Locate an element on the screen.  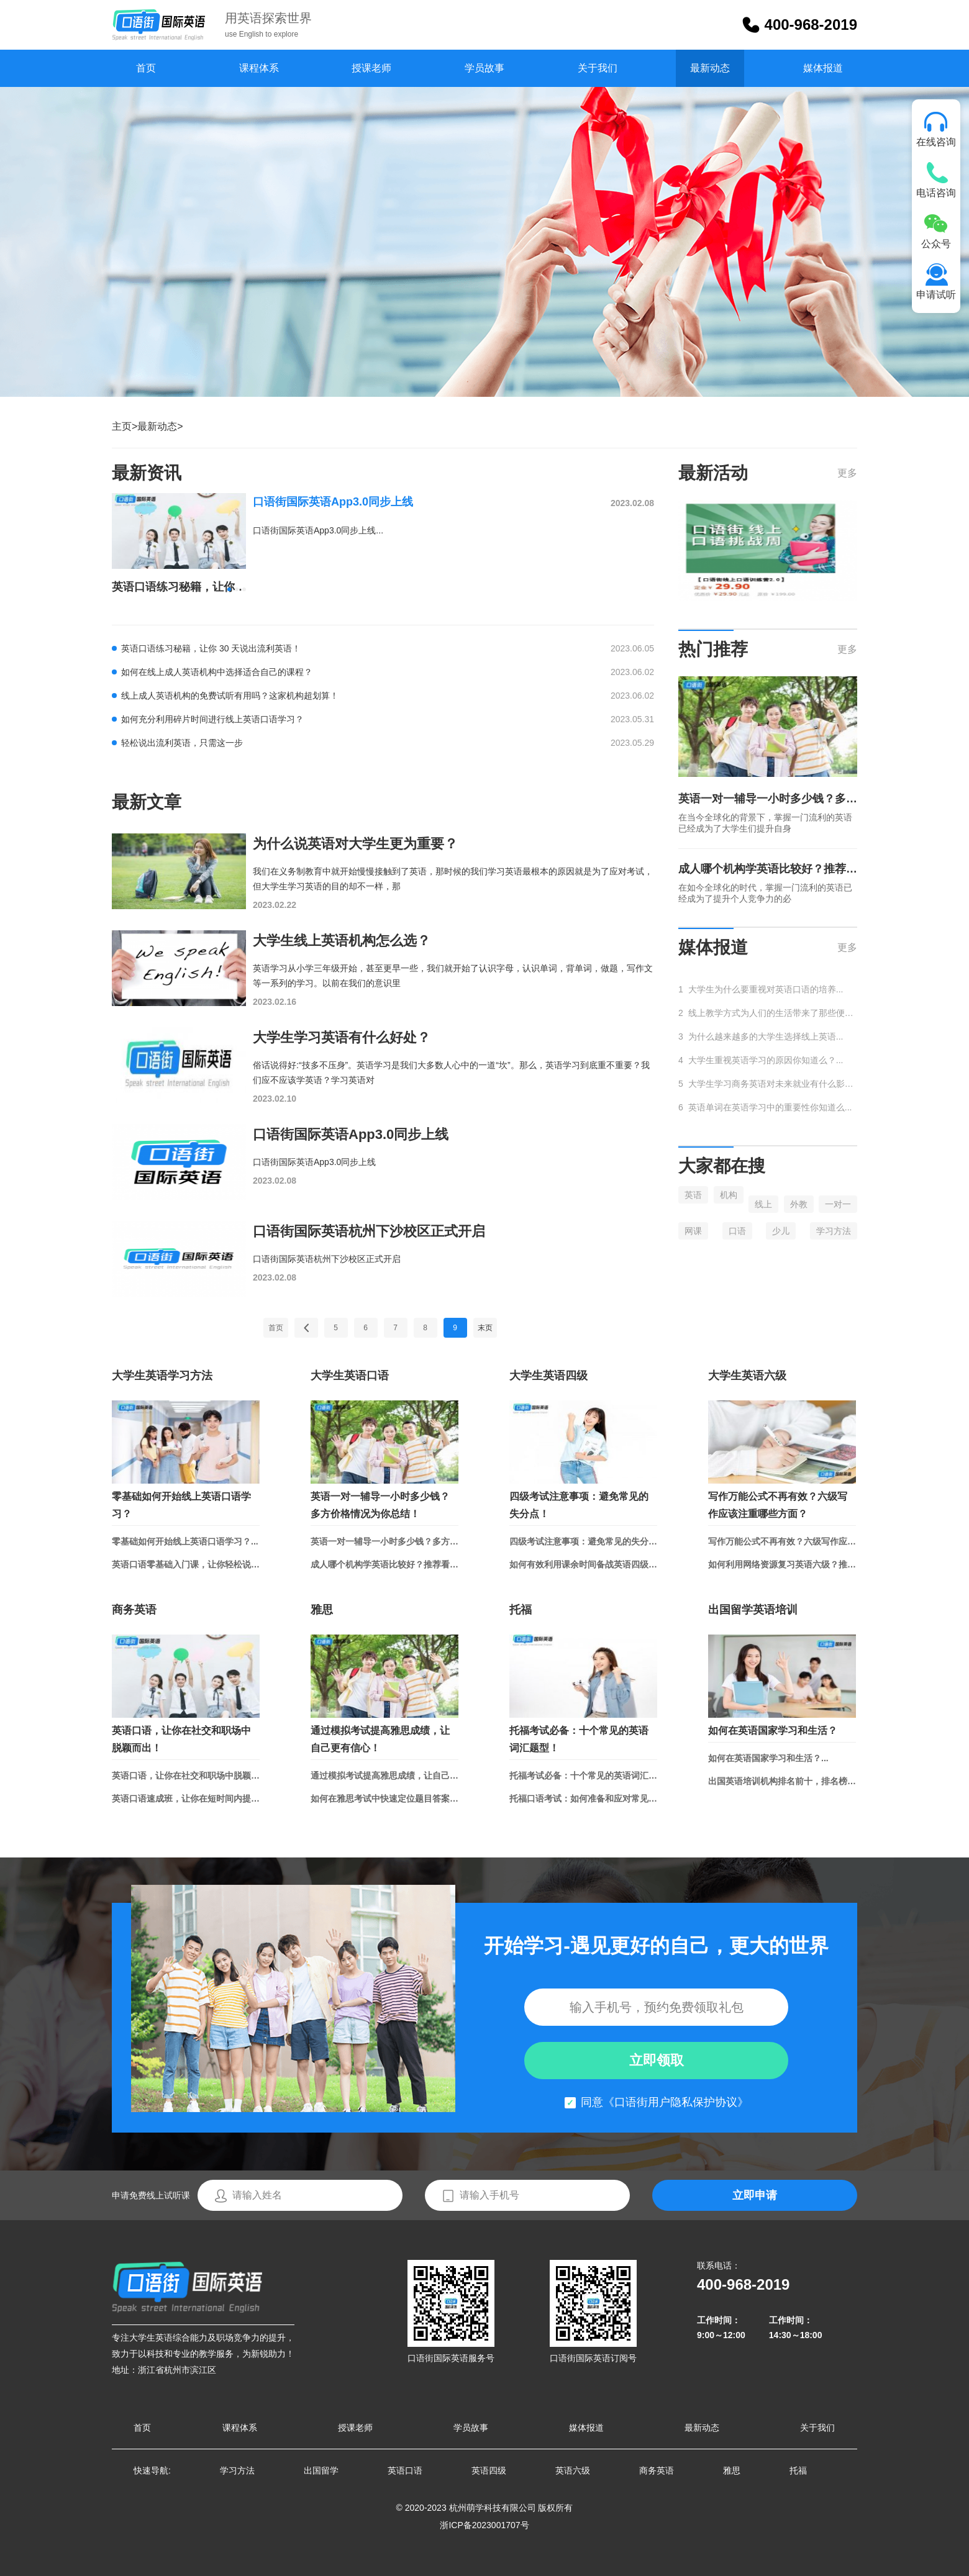
浙ICP备2023001707号 is located at coordinates (484, 2525).